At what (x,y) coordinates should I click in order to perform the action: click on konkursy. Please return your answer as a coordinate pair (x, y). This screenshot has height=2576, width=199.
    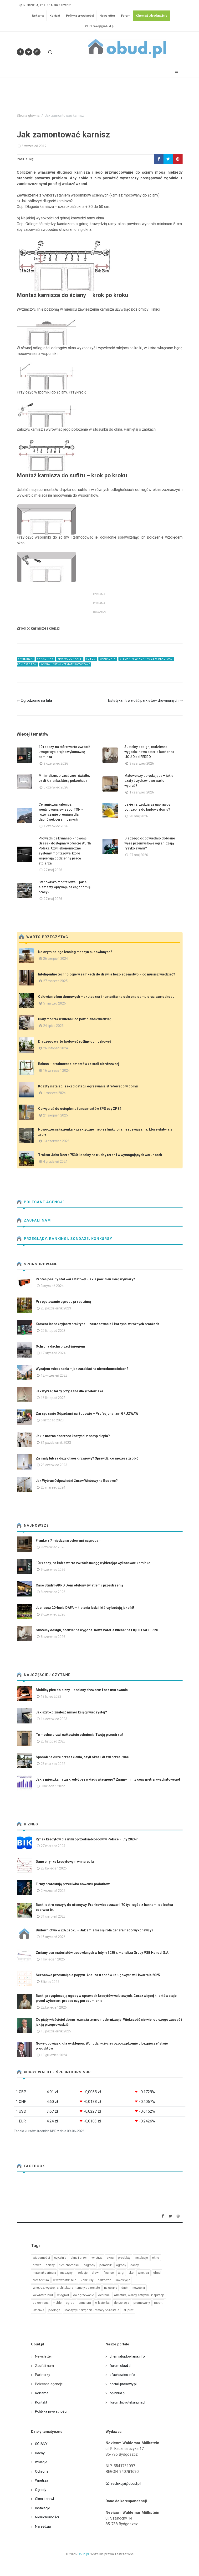
    Looking at the image, I should click on (87, 2280).